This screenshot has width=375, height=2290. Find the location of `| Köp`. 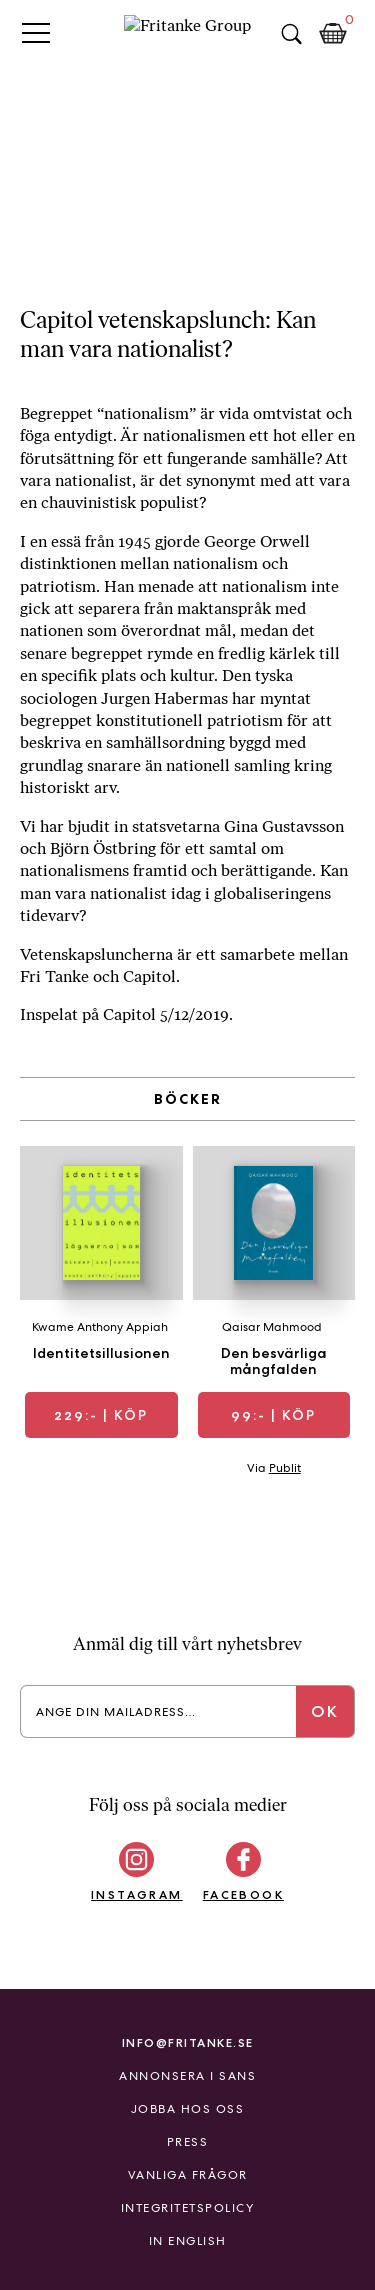

| Köp is located at coordinates (101, 1415).